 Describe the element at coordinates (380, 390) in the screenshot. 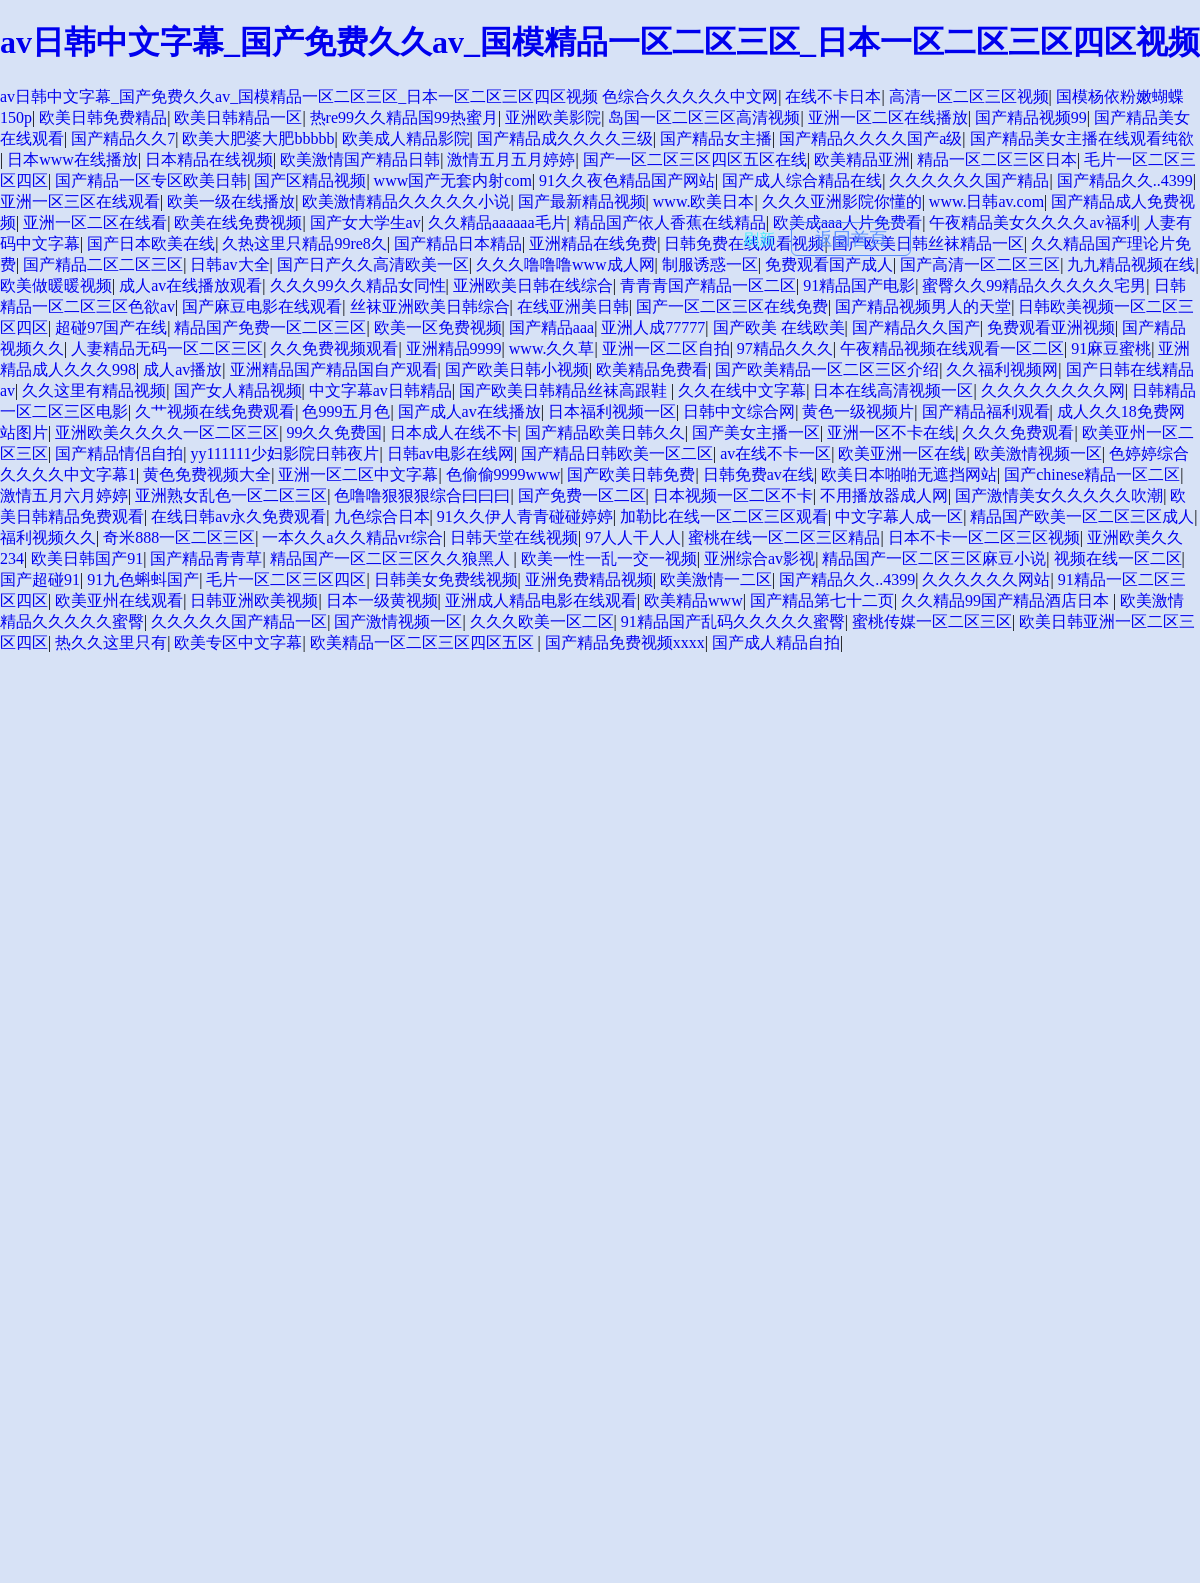

I see `中文字幕av日韩精品` at that location.